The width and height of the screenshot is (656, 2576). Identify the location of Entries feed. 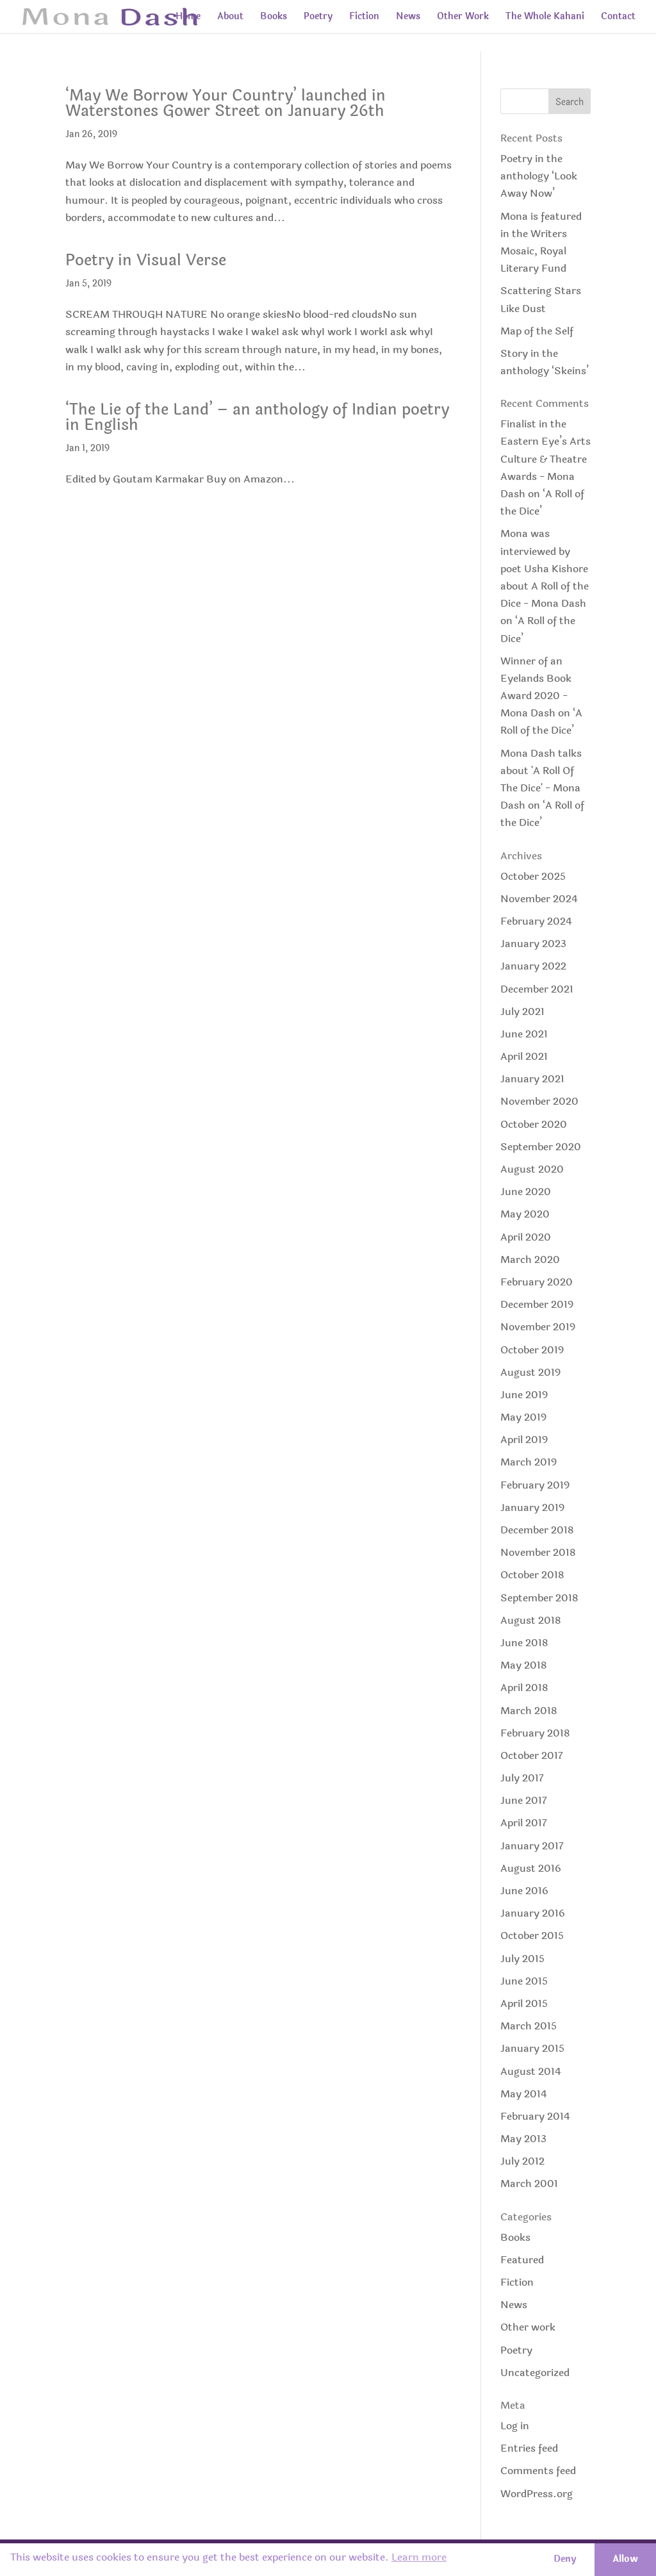
(529, 2448).